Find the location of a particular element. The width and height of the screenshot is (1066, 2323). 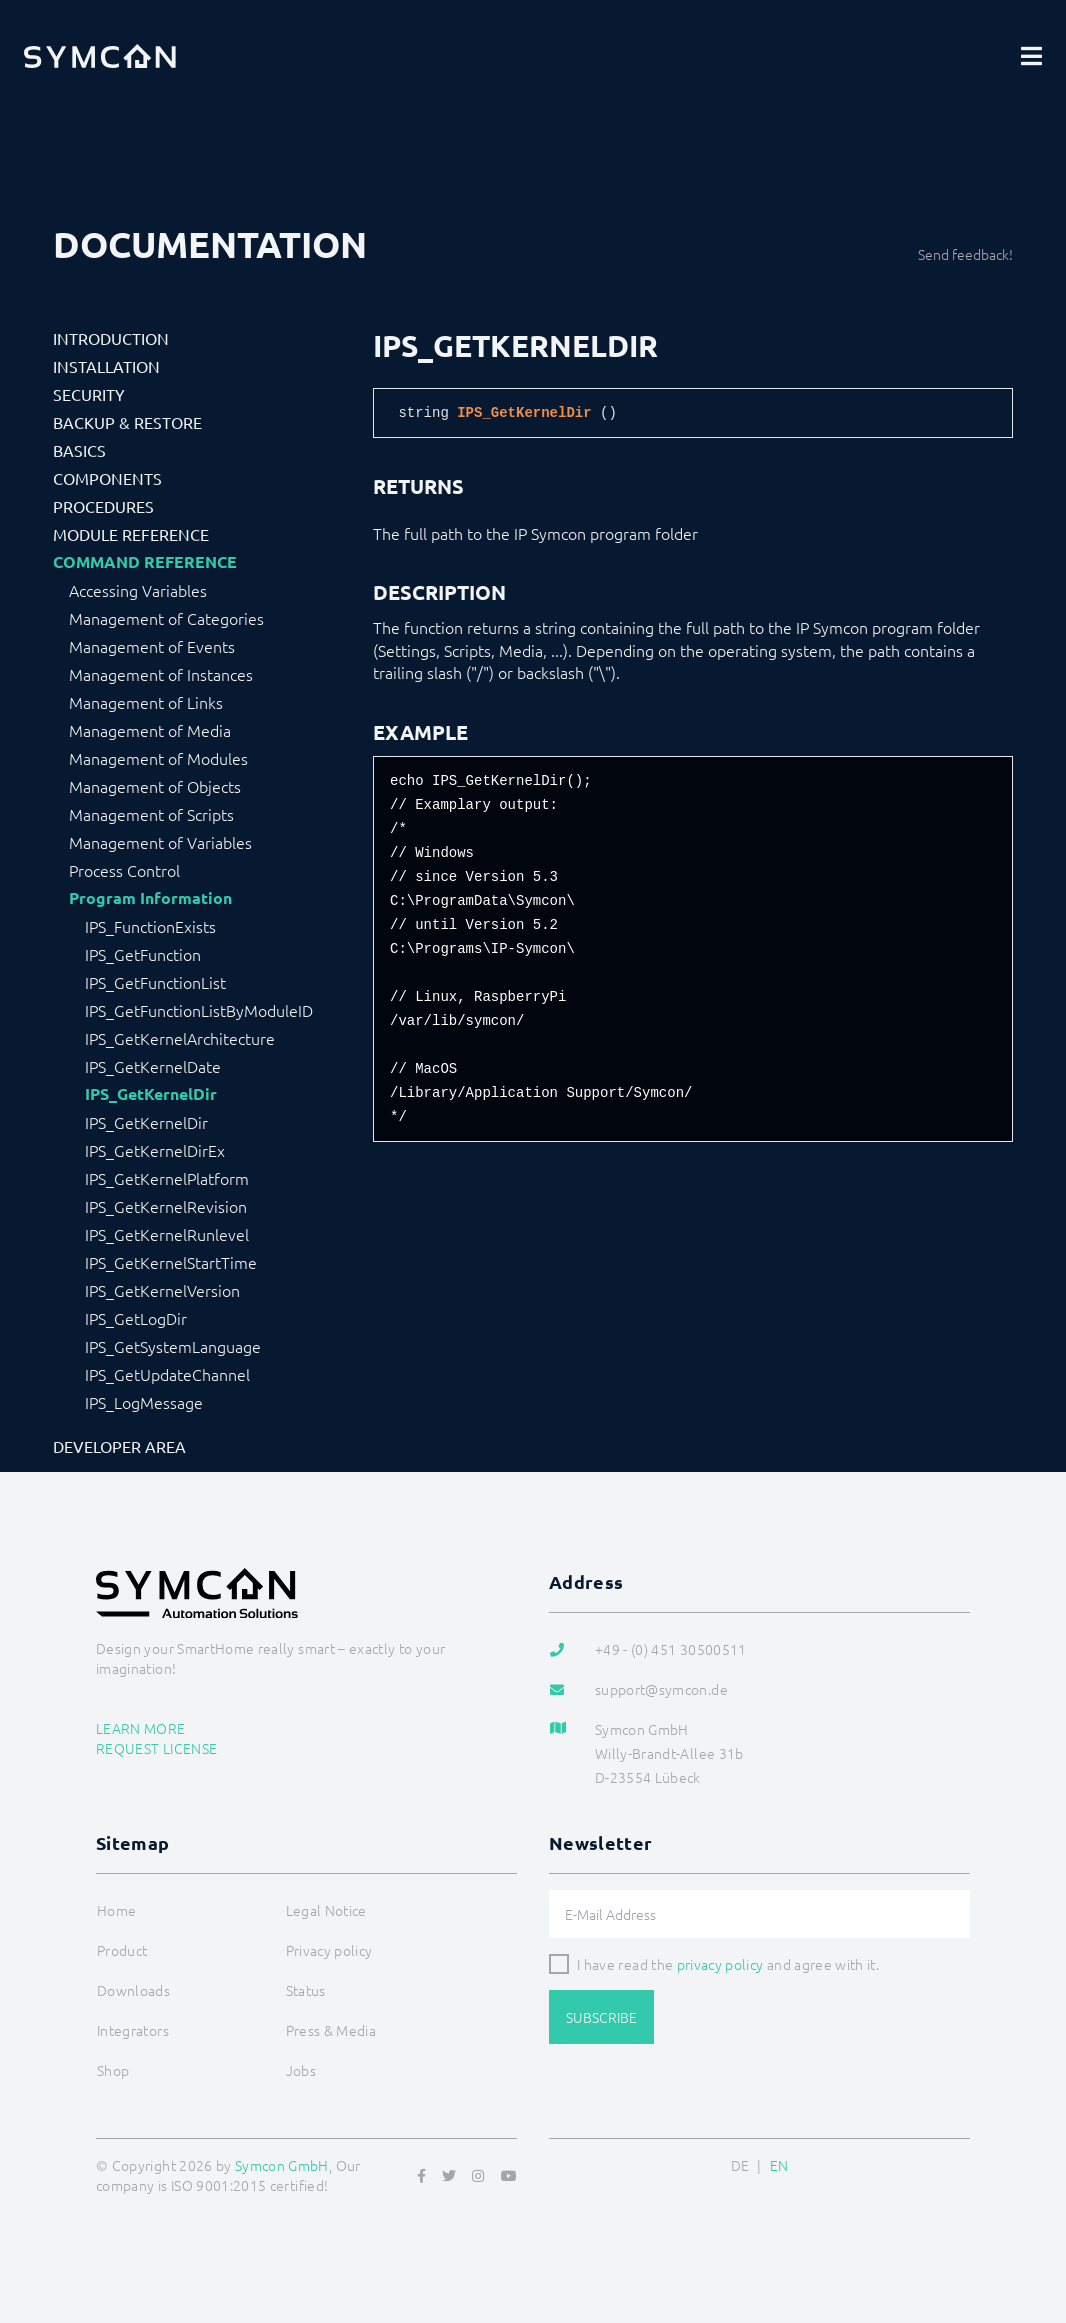

Subscribe is located at coordinates (601, 2017).